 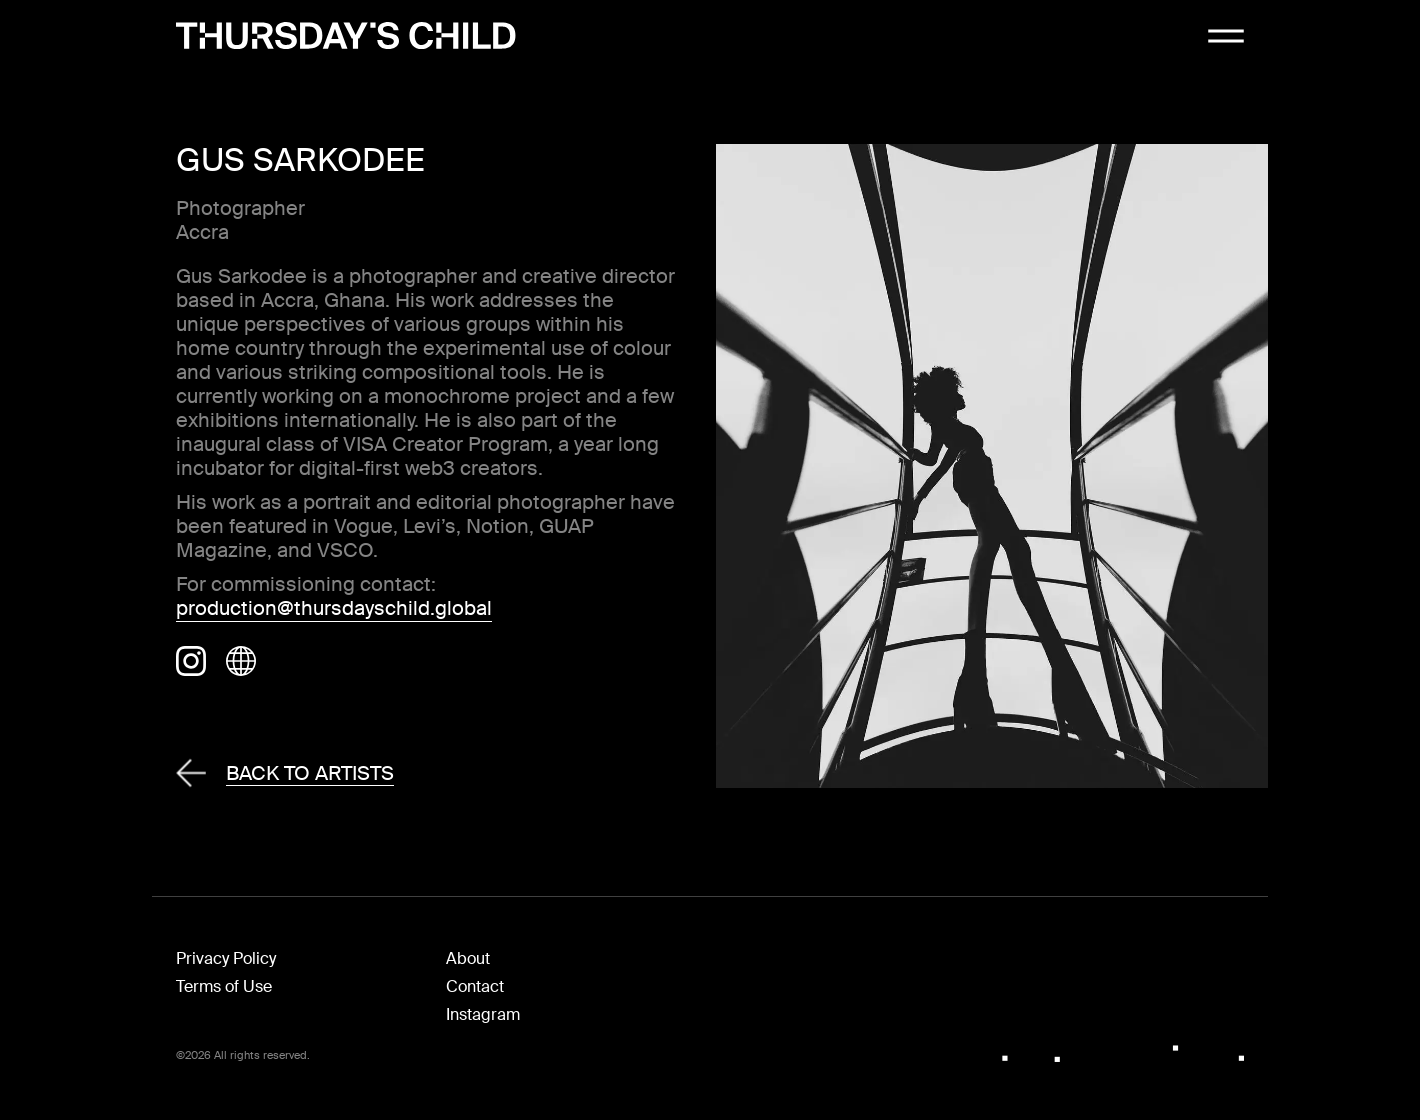 I want to click on Instagram, so click(x=483, y=1014).